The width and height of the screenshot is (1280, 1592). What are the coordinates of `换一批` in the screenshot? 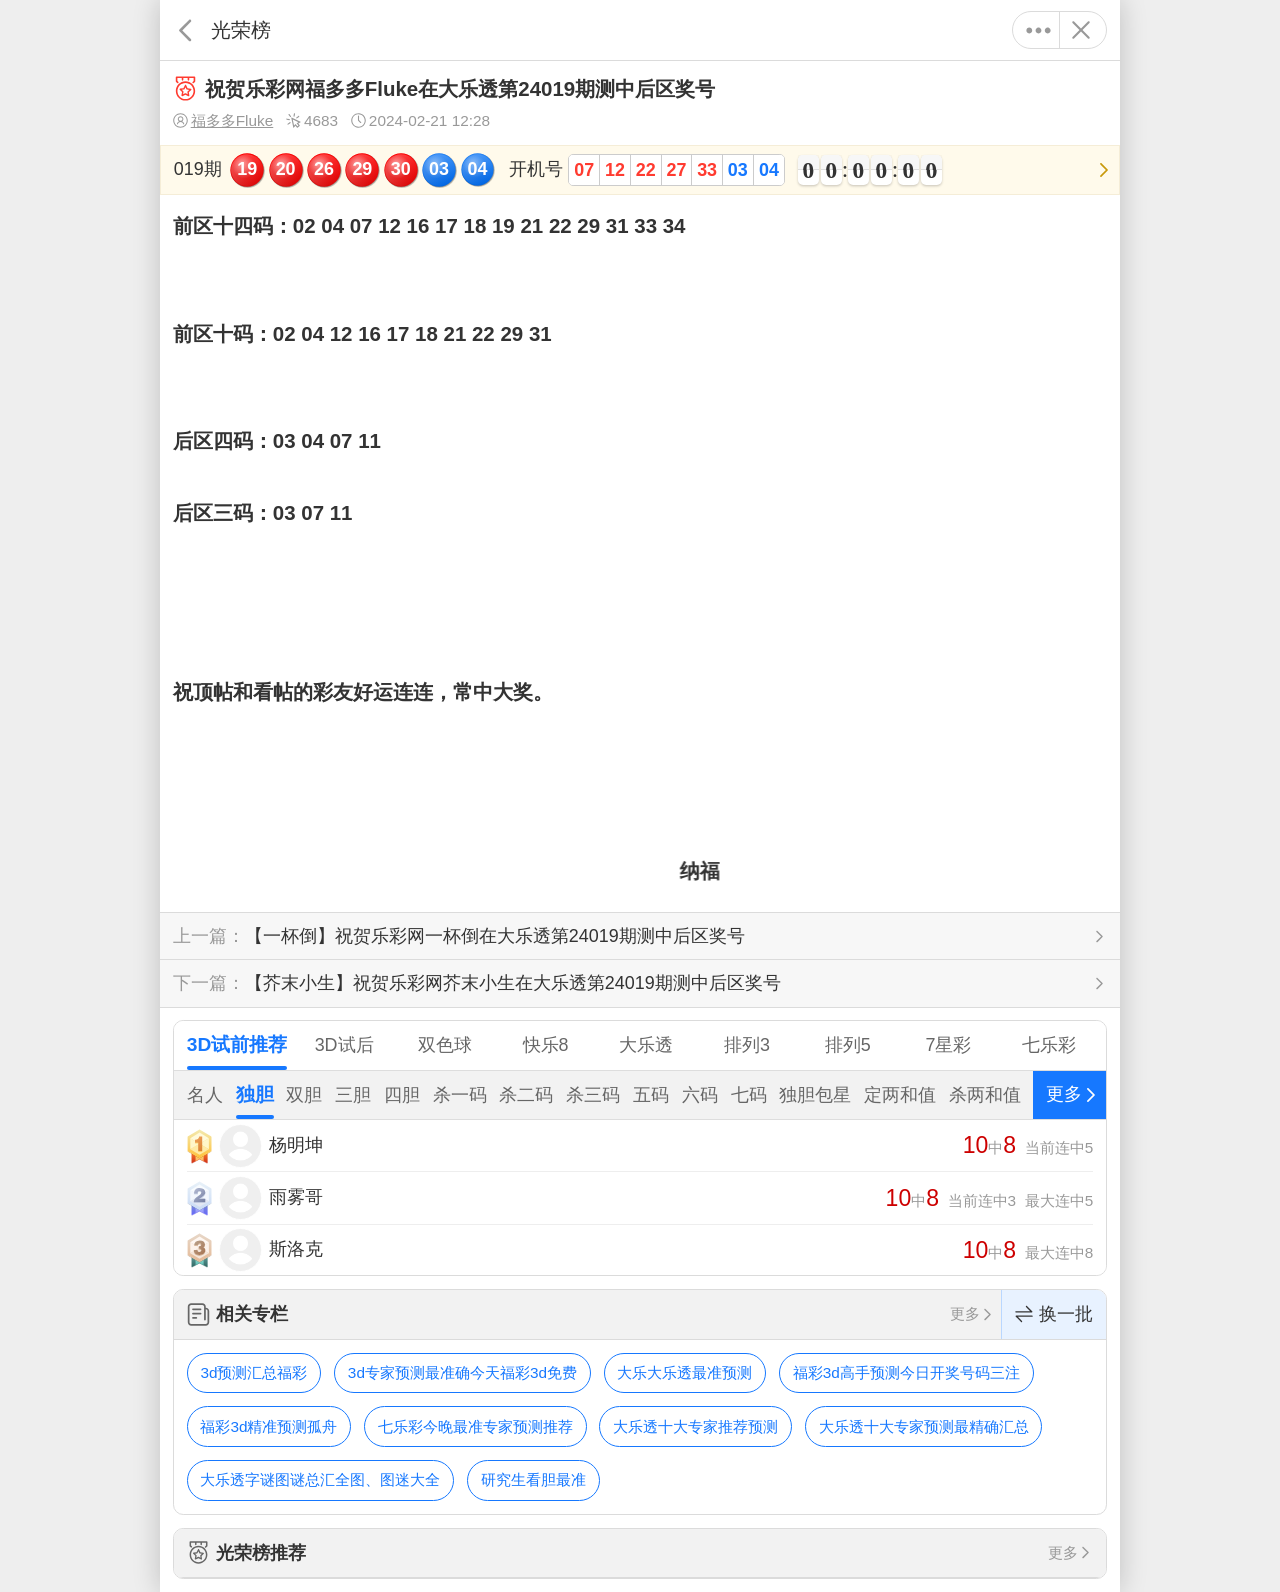 It's located at (1054, 1314).